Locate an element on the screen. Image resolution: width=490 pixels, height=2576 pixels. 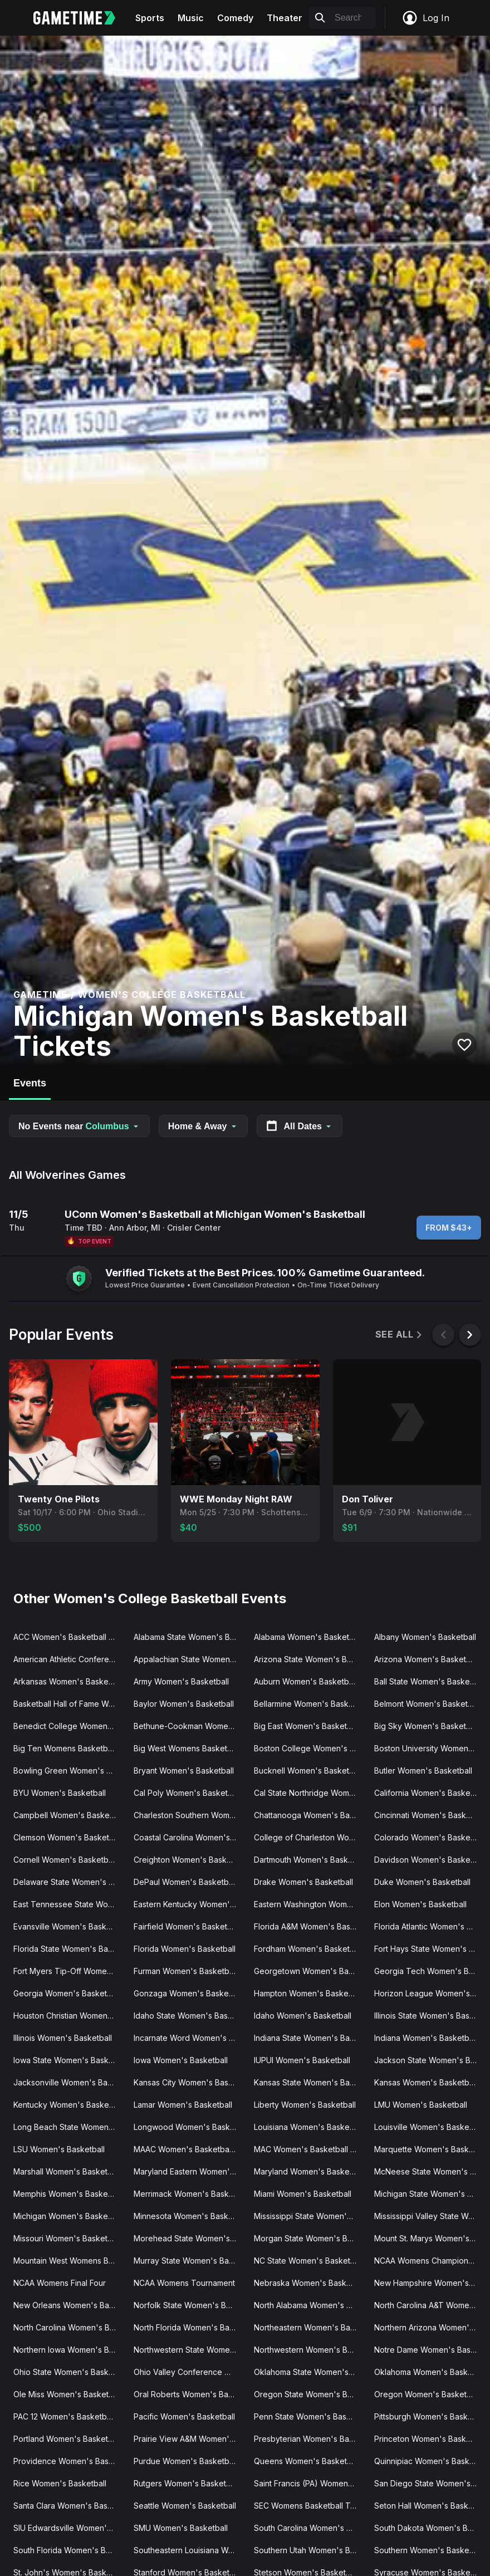
Arizona State Women's Basketball is located at coordinates (309, 1659).